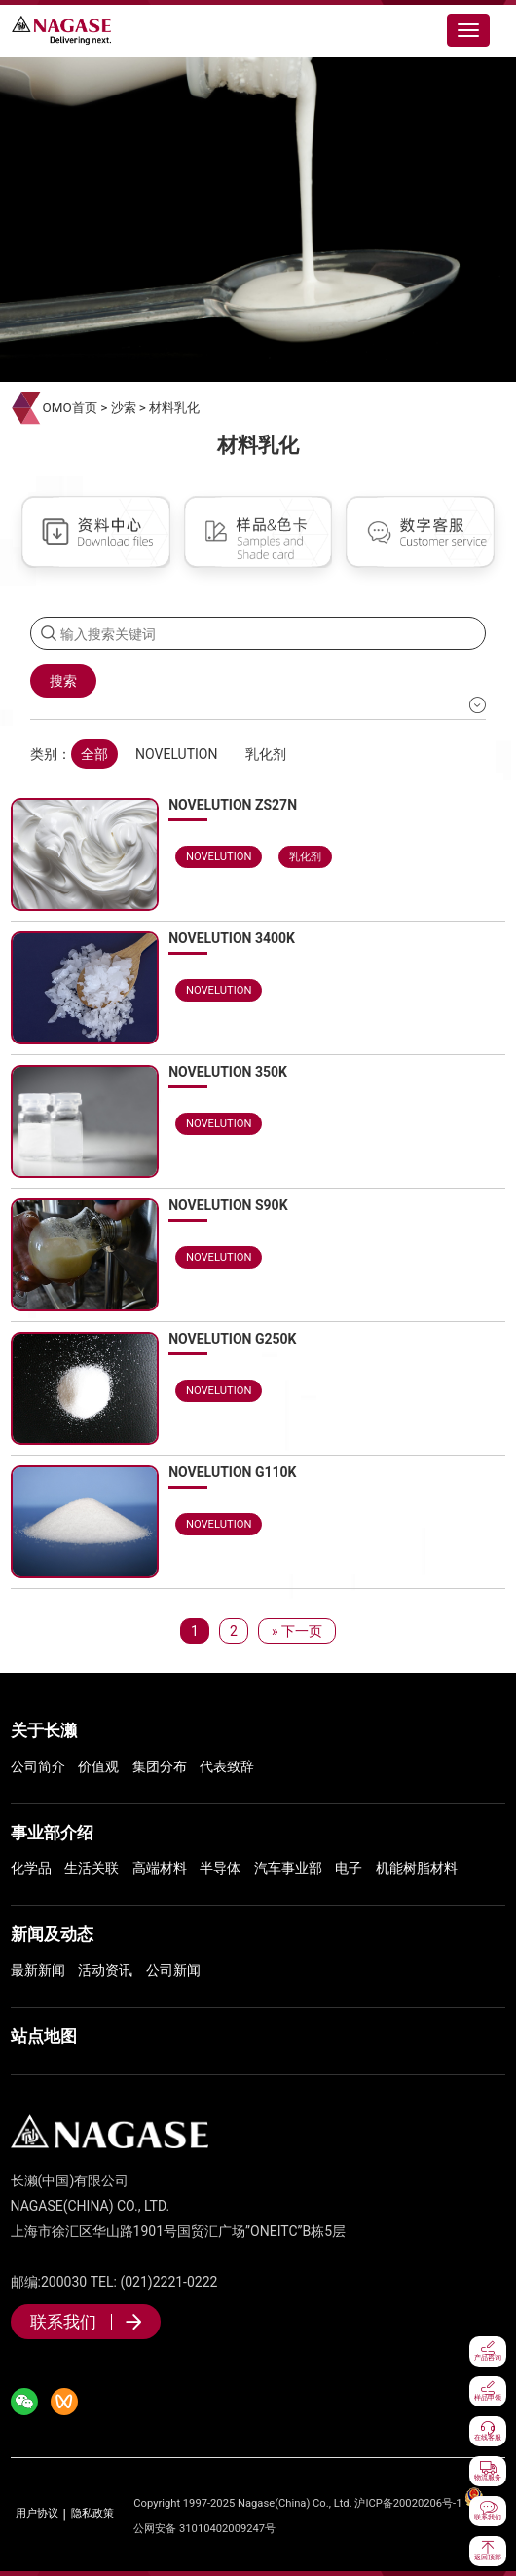 The image size is (516, 2576). I want to click on 沪ICP备20020206号-1, so click(407, 2503).